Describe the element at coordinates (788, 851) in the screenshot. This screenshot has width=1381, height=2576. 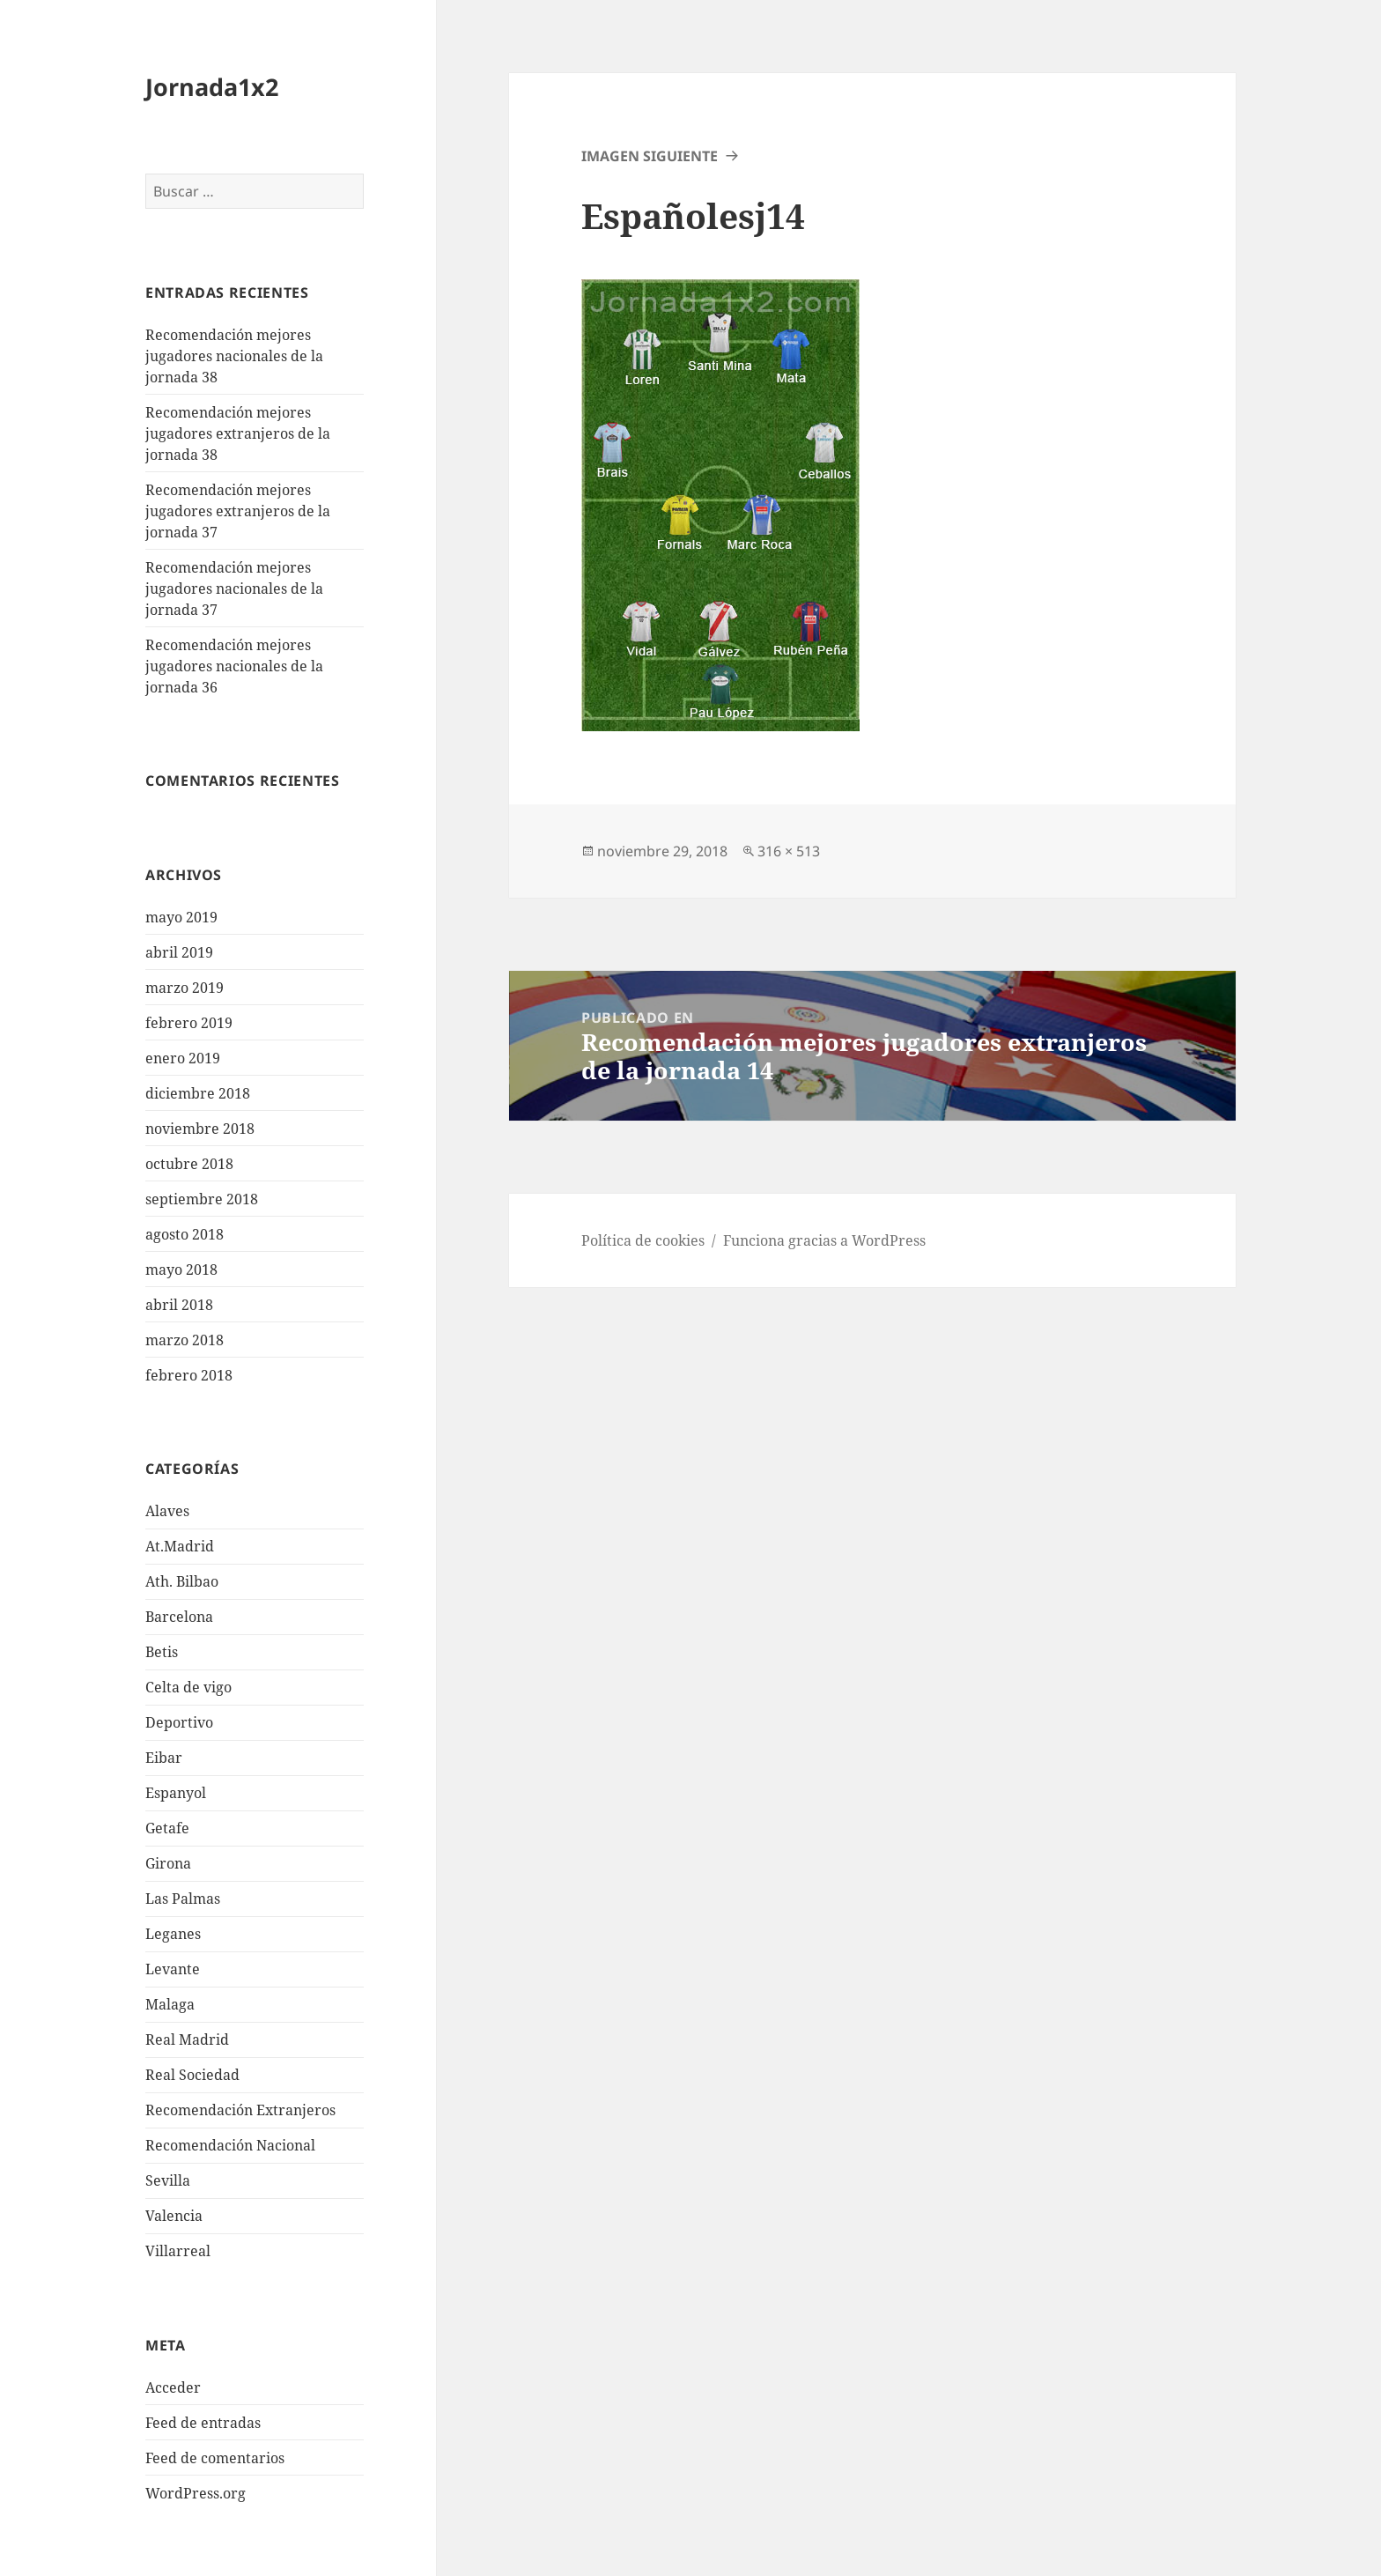
I see `316 × 513` at that location.